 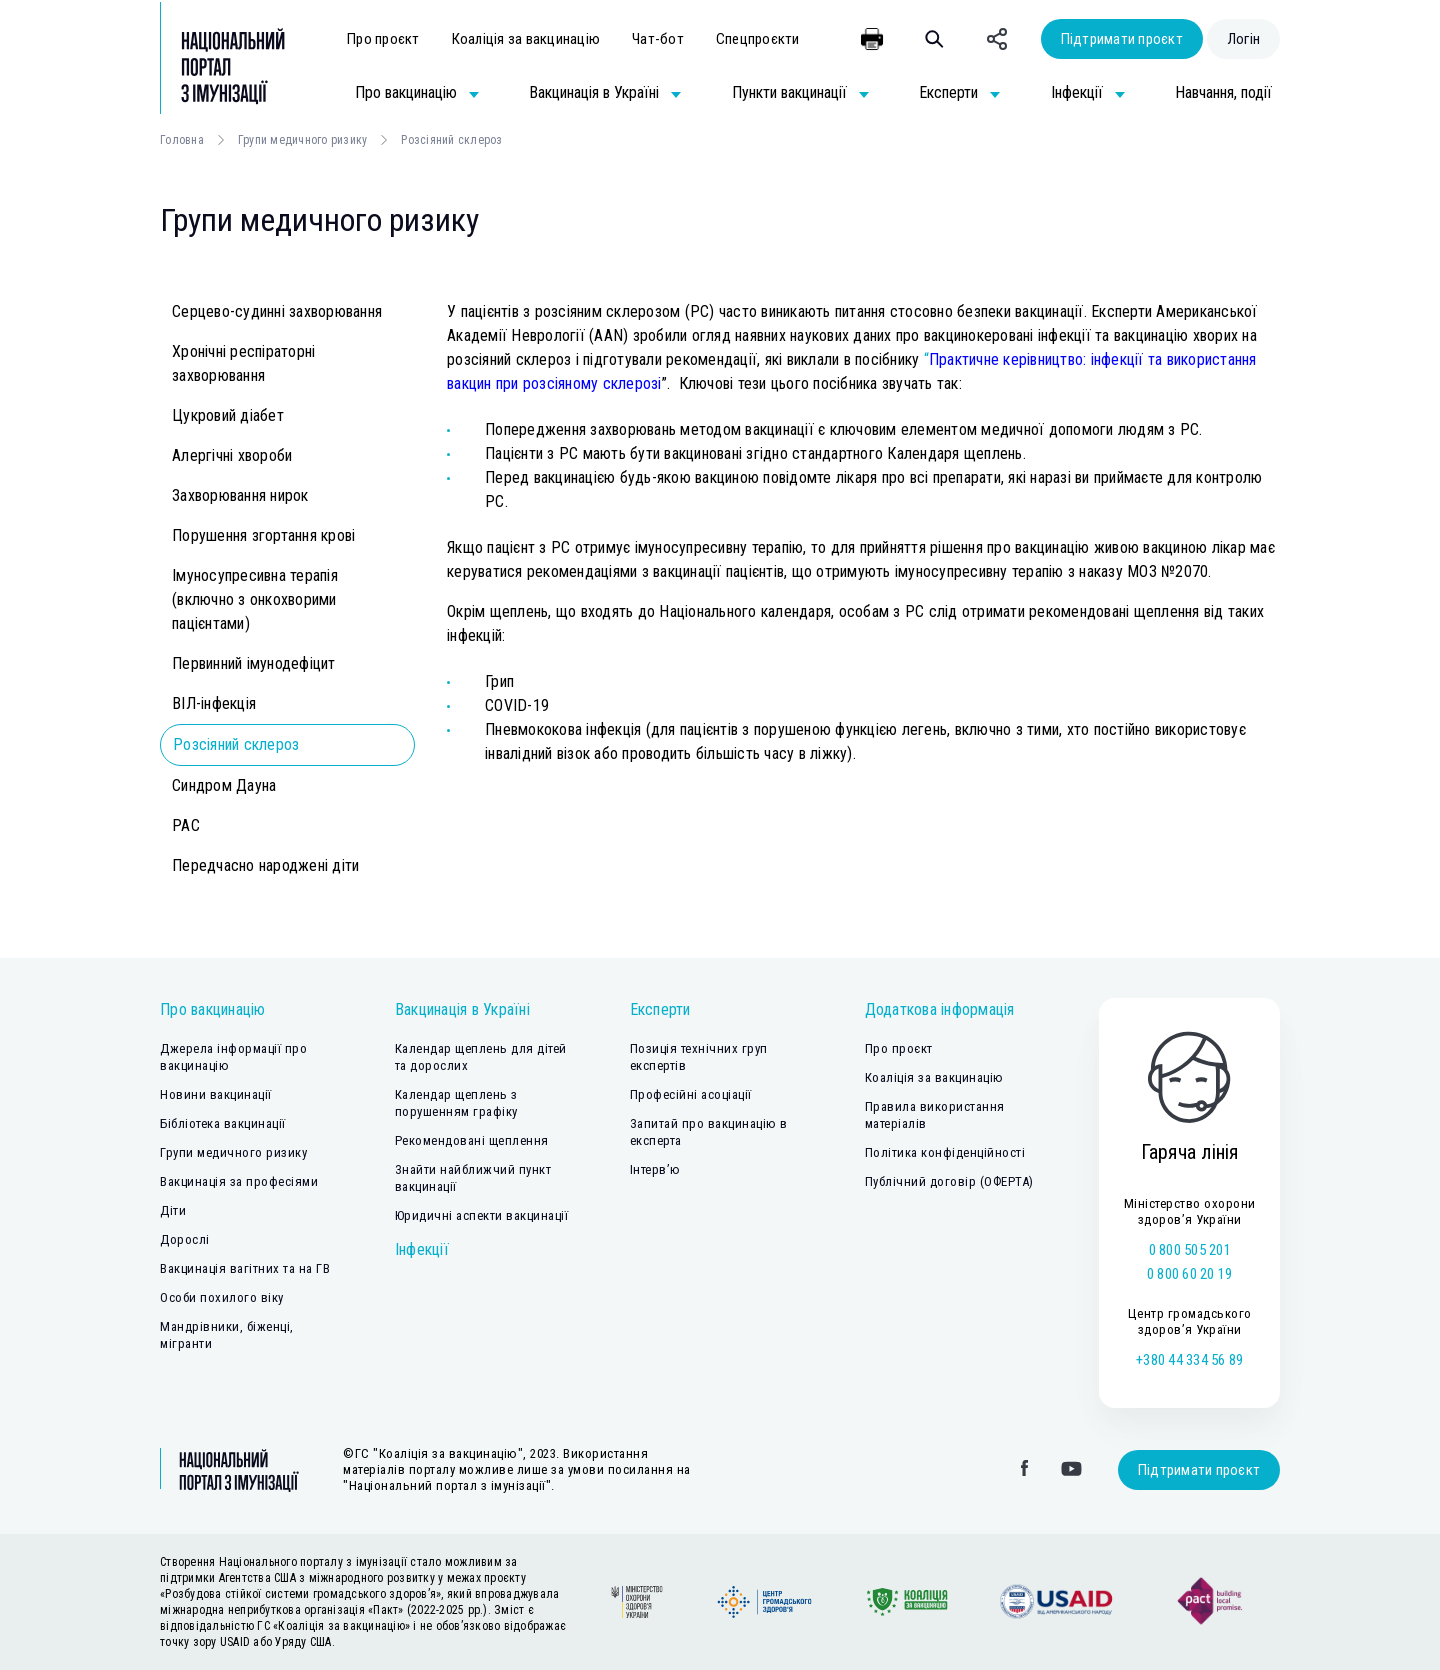 What do you see at coordinates (691, 1094) in the screenshot?
I see `Професійні асоціації` at bounding box center [691, 1094].